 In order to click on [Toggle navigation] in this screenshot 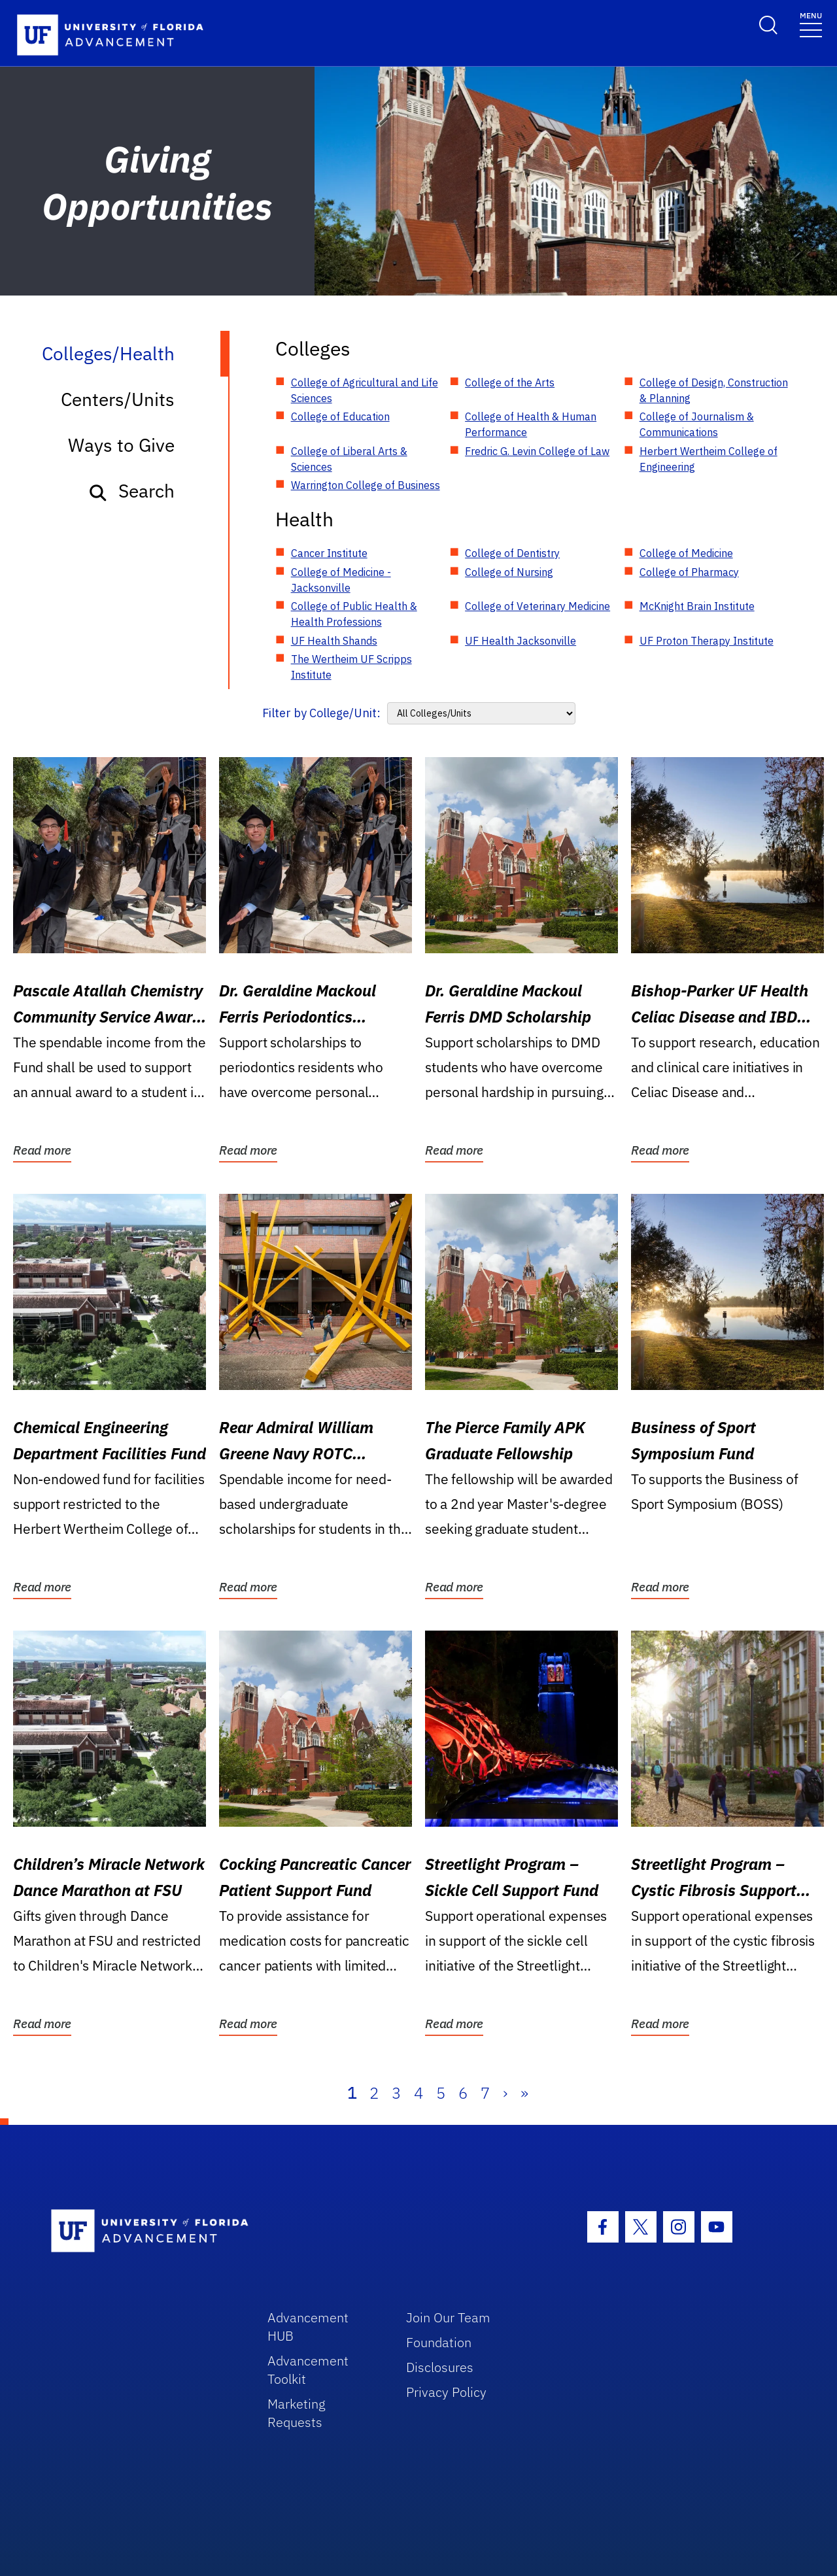, I will do `click(811, 24)`.